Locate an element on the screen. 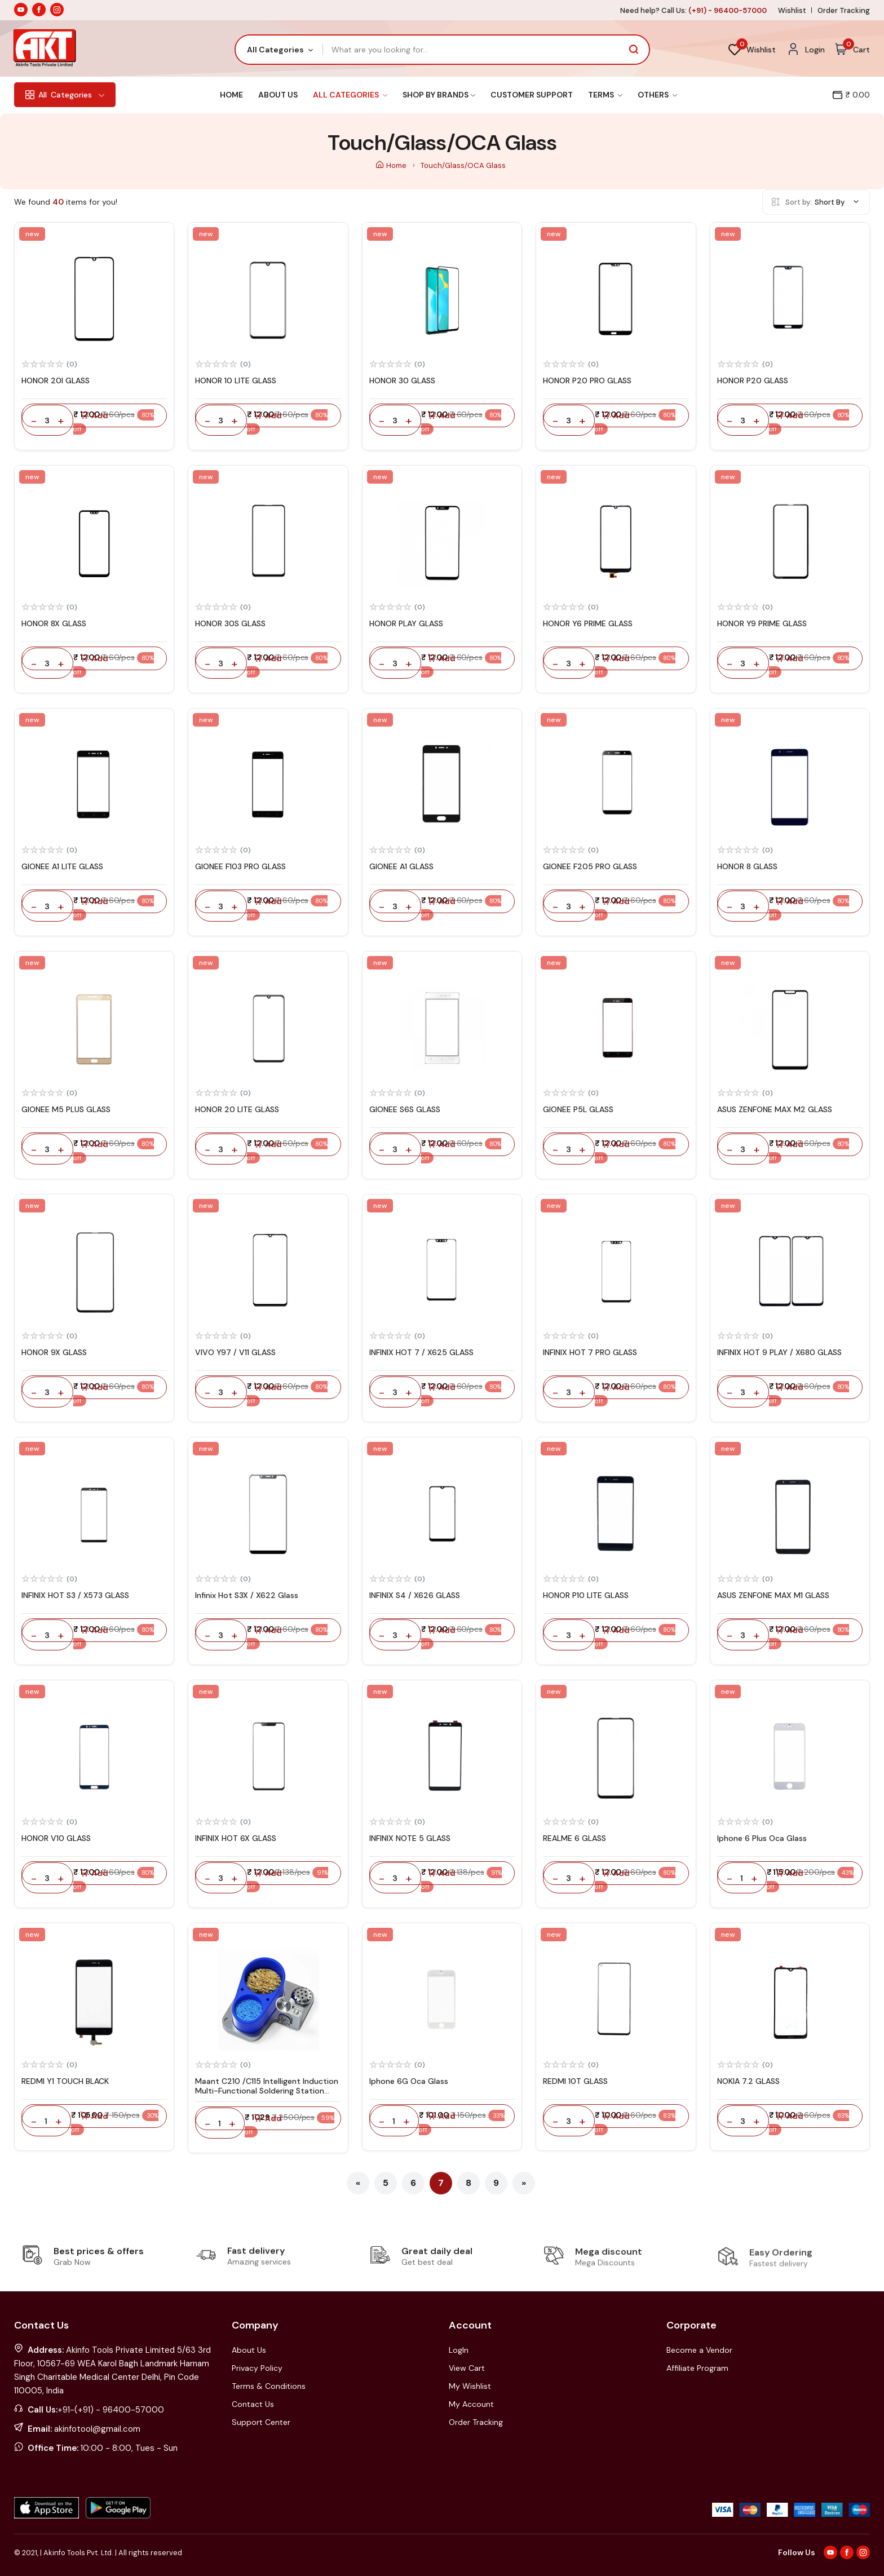 This screenshot has width=884, height=2576. About Us is located at coordinates (278, 95).